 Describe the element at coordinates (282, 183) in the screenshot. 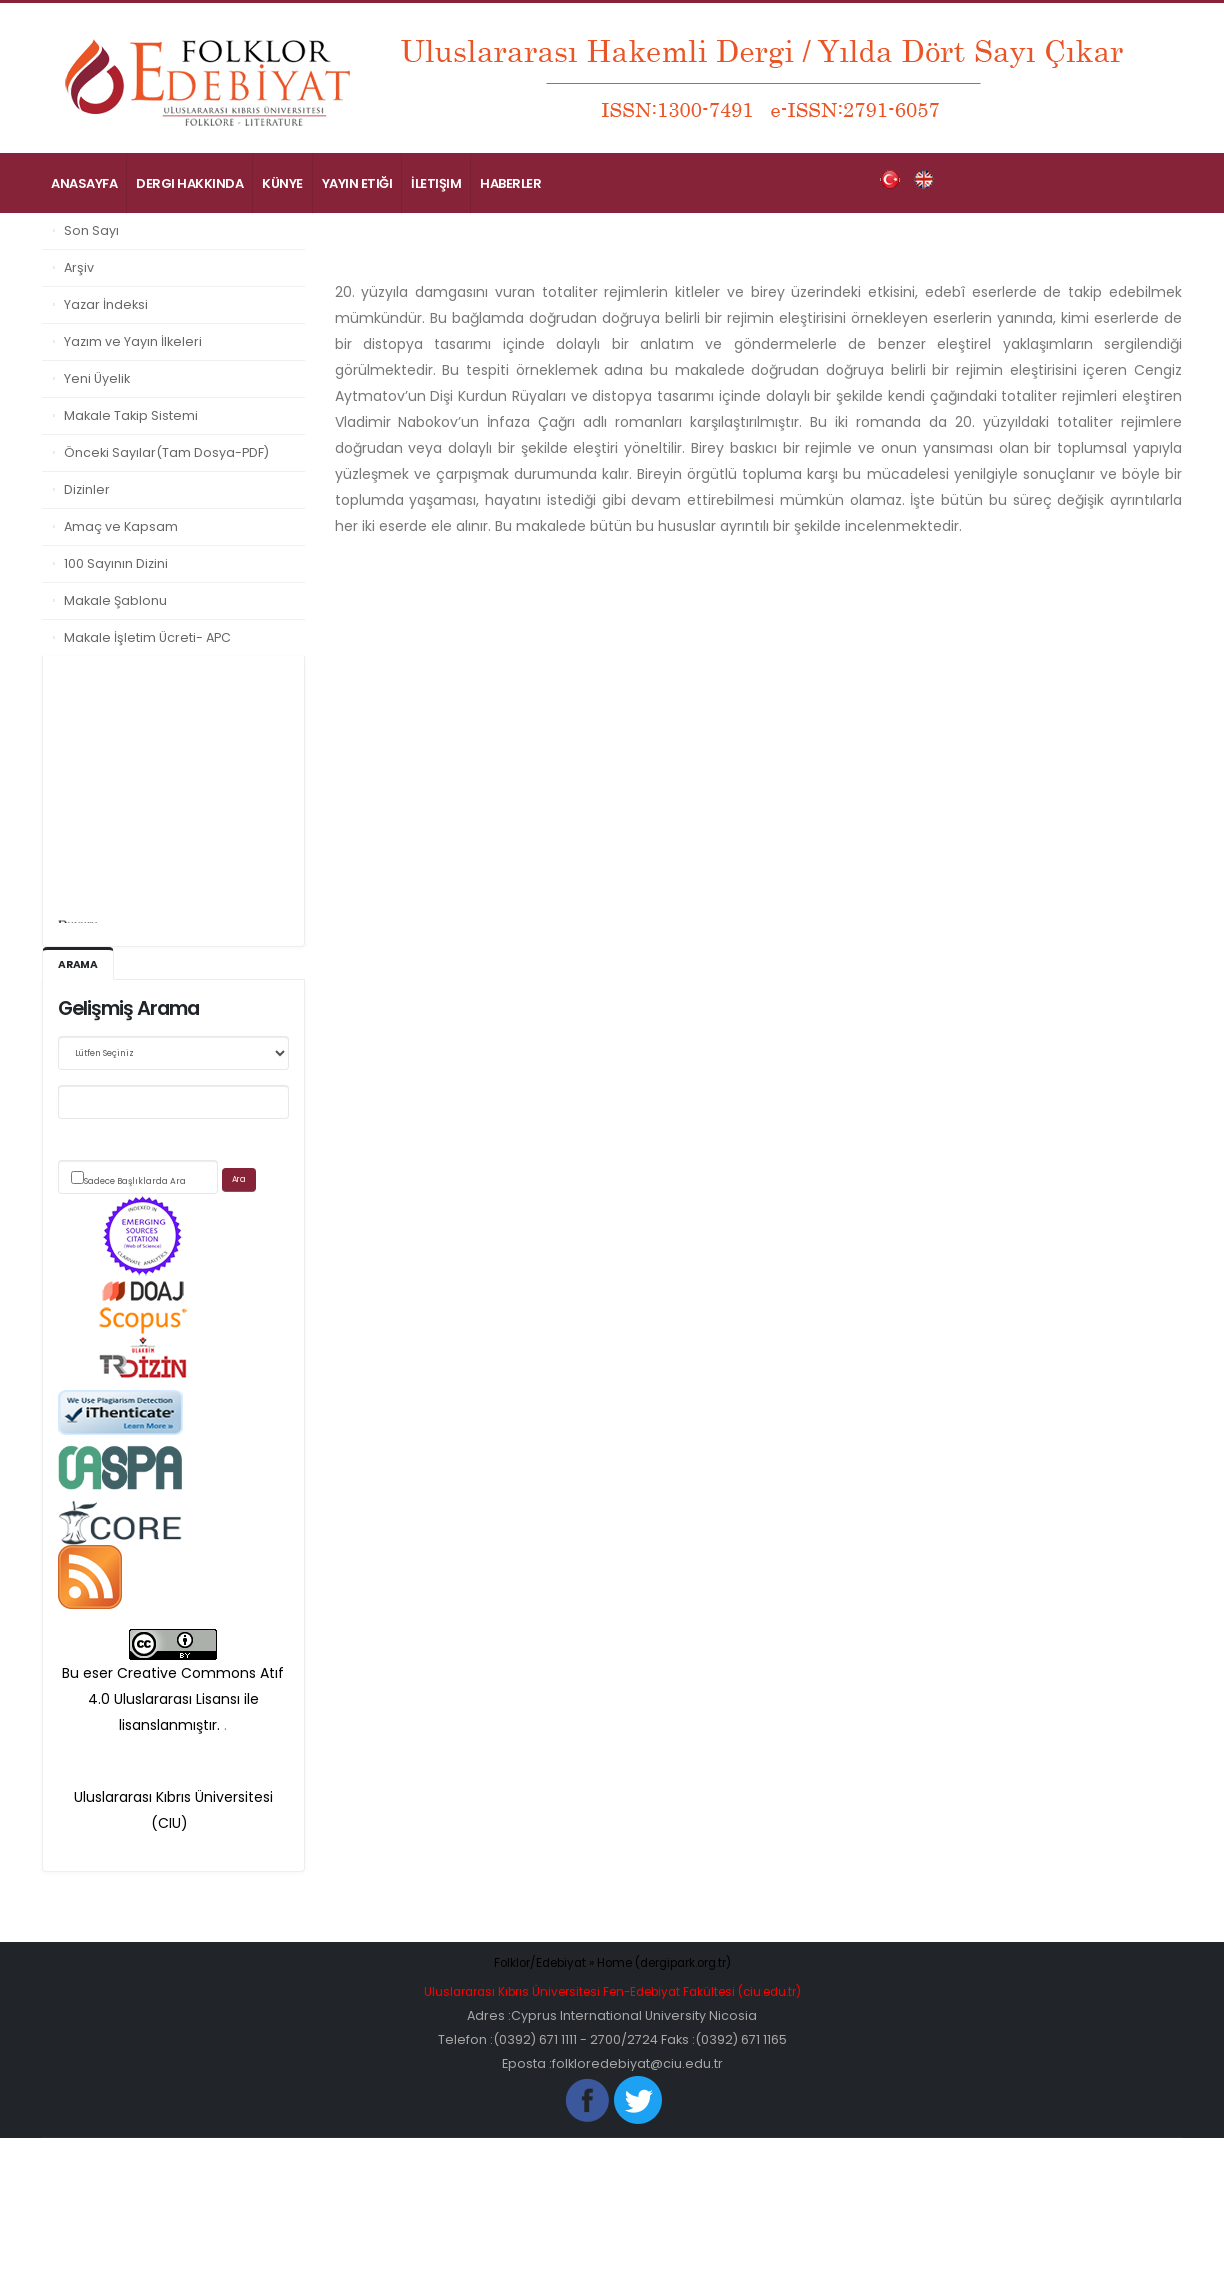

I see `Künye` at that location.